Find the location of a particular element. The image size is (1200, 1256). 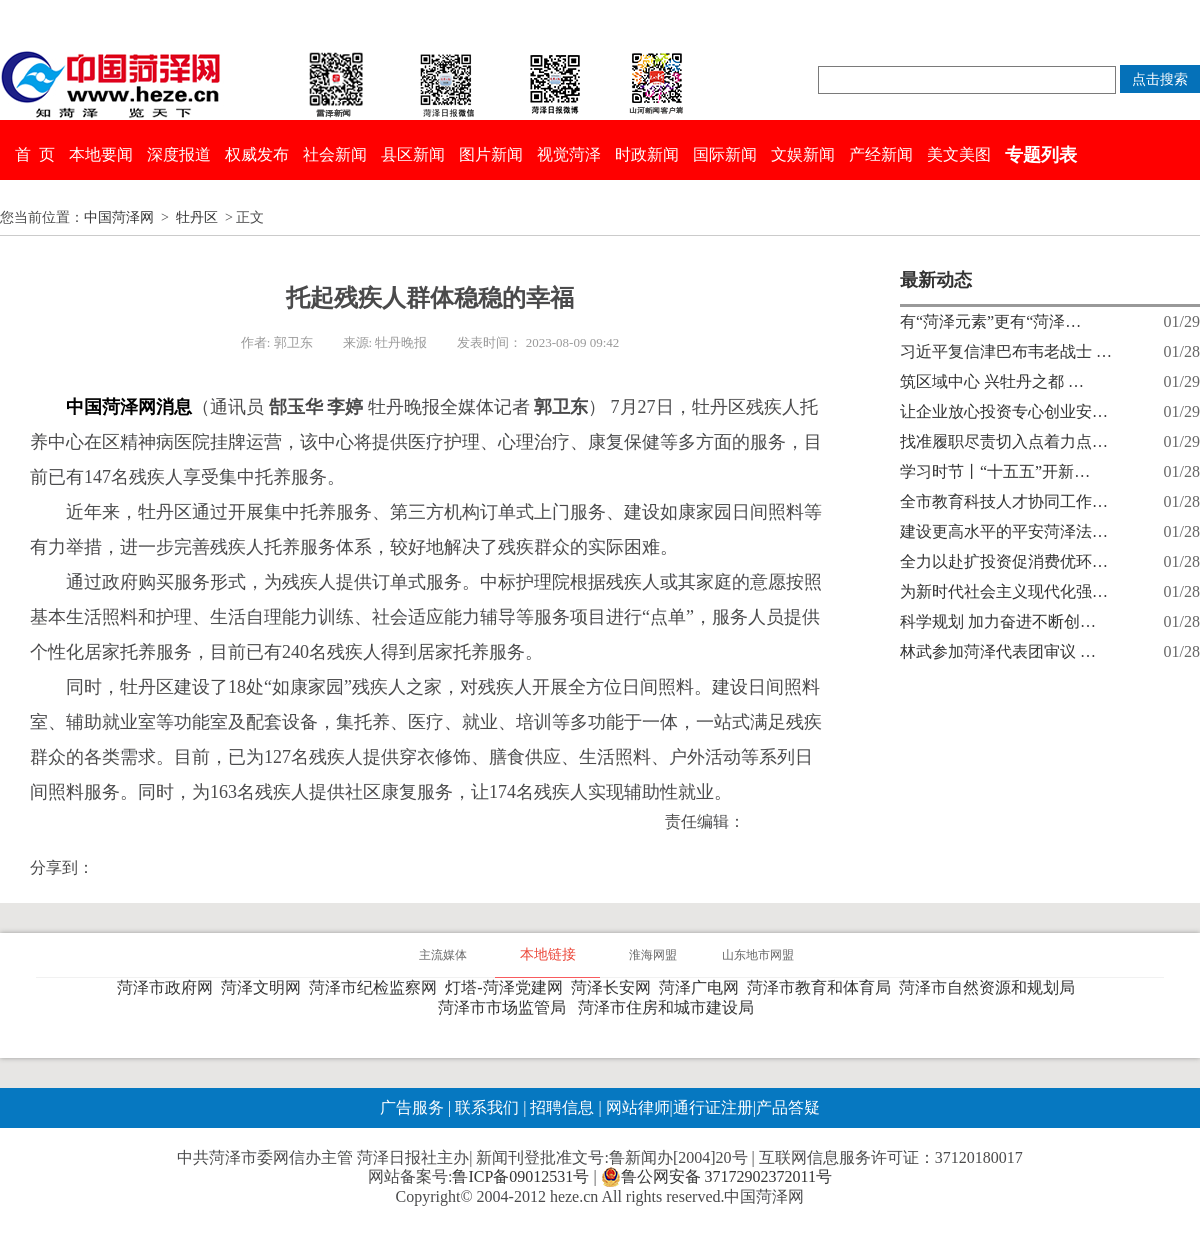

本地链接 is located at coordinates (548, 954).